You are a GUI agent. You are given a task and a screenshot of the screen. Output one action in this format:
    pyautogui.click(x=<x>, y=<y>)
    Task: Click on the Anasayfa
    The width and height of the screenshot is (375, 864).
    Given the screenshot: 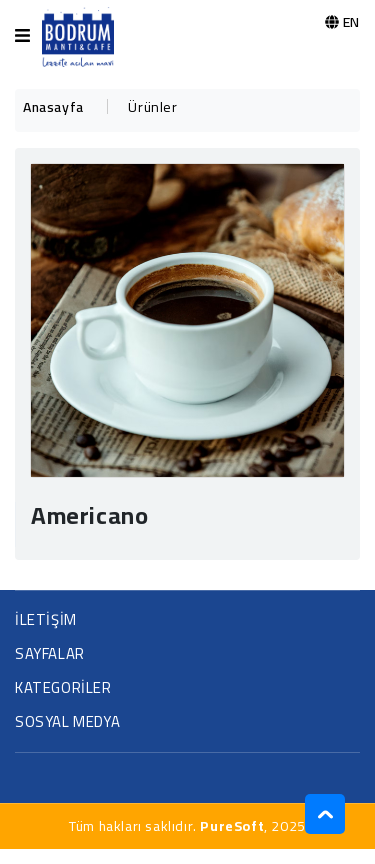 What is the action you would take?
    pyautogui.click(x=53, y=107)
    